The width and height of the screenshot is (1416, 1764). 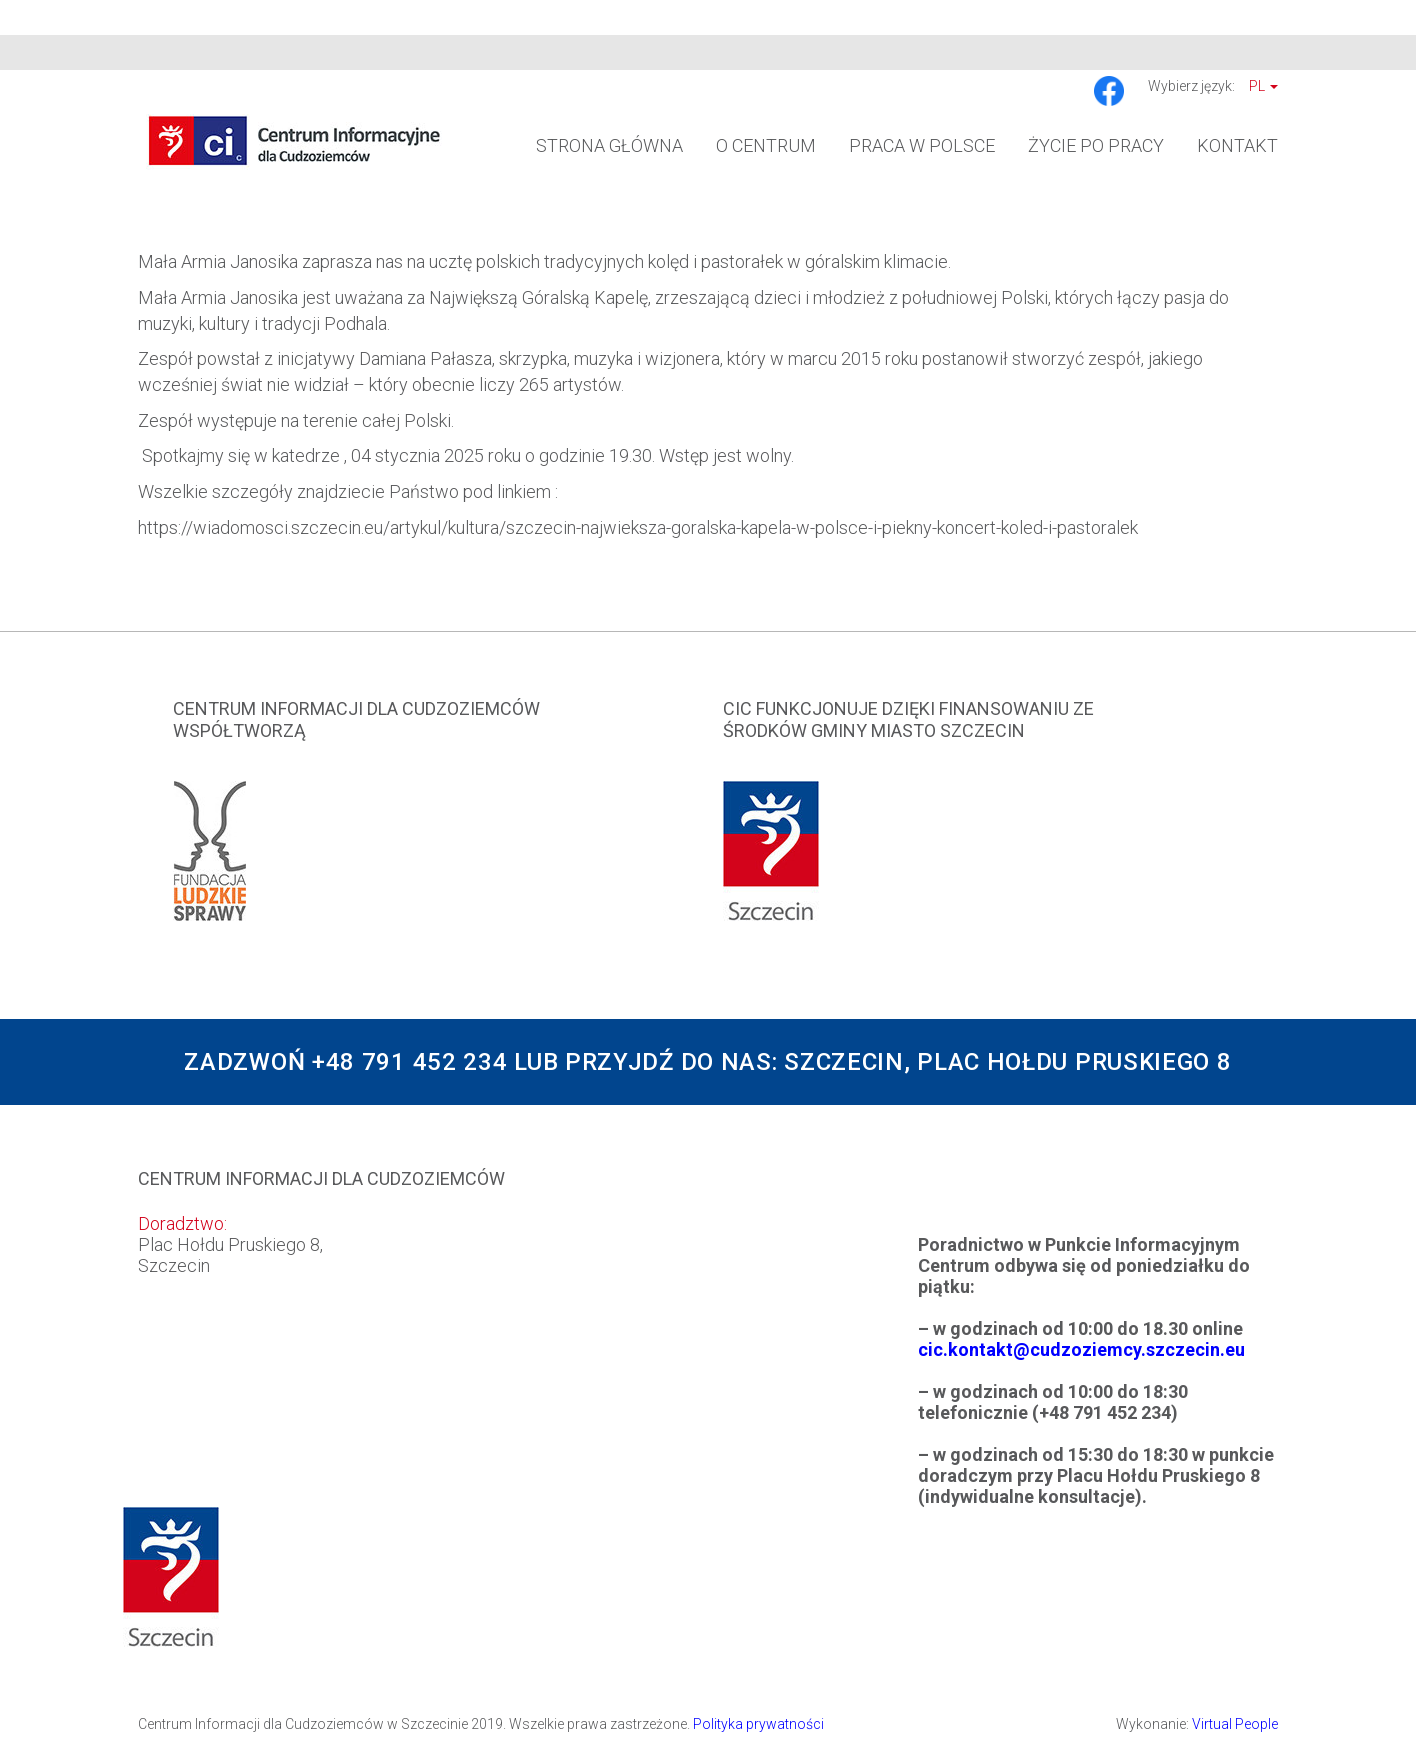 I want to click on Kontakt, so click(x=1237, y=145).